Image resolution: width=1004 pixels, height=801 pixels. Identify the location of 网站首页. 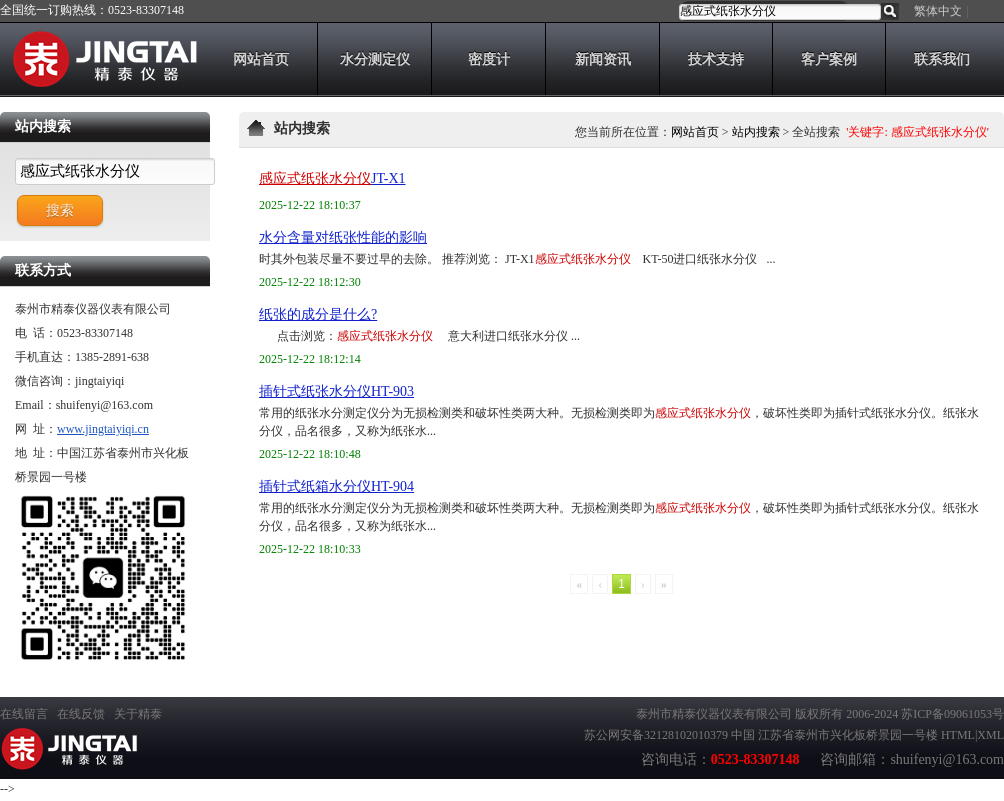
(695, 132).